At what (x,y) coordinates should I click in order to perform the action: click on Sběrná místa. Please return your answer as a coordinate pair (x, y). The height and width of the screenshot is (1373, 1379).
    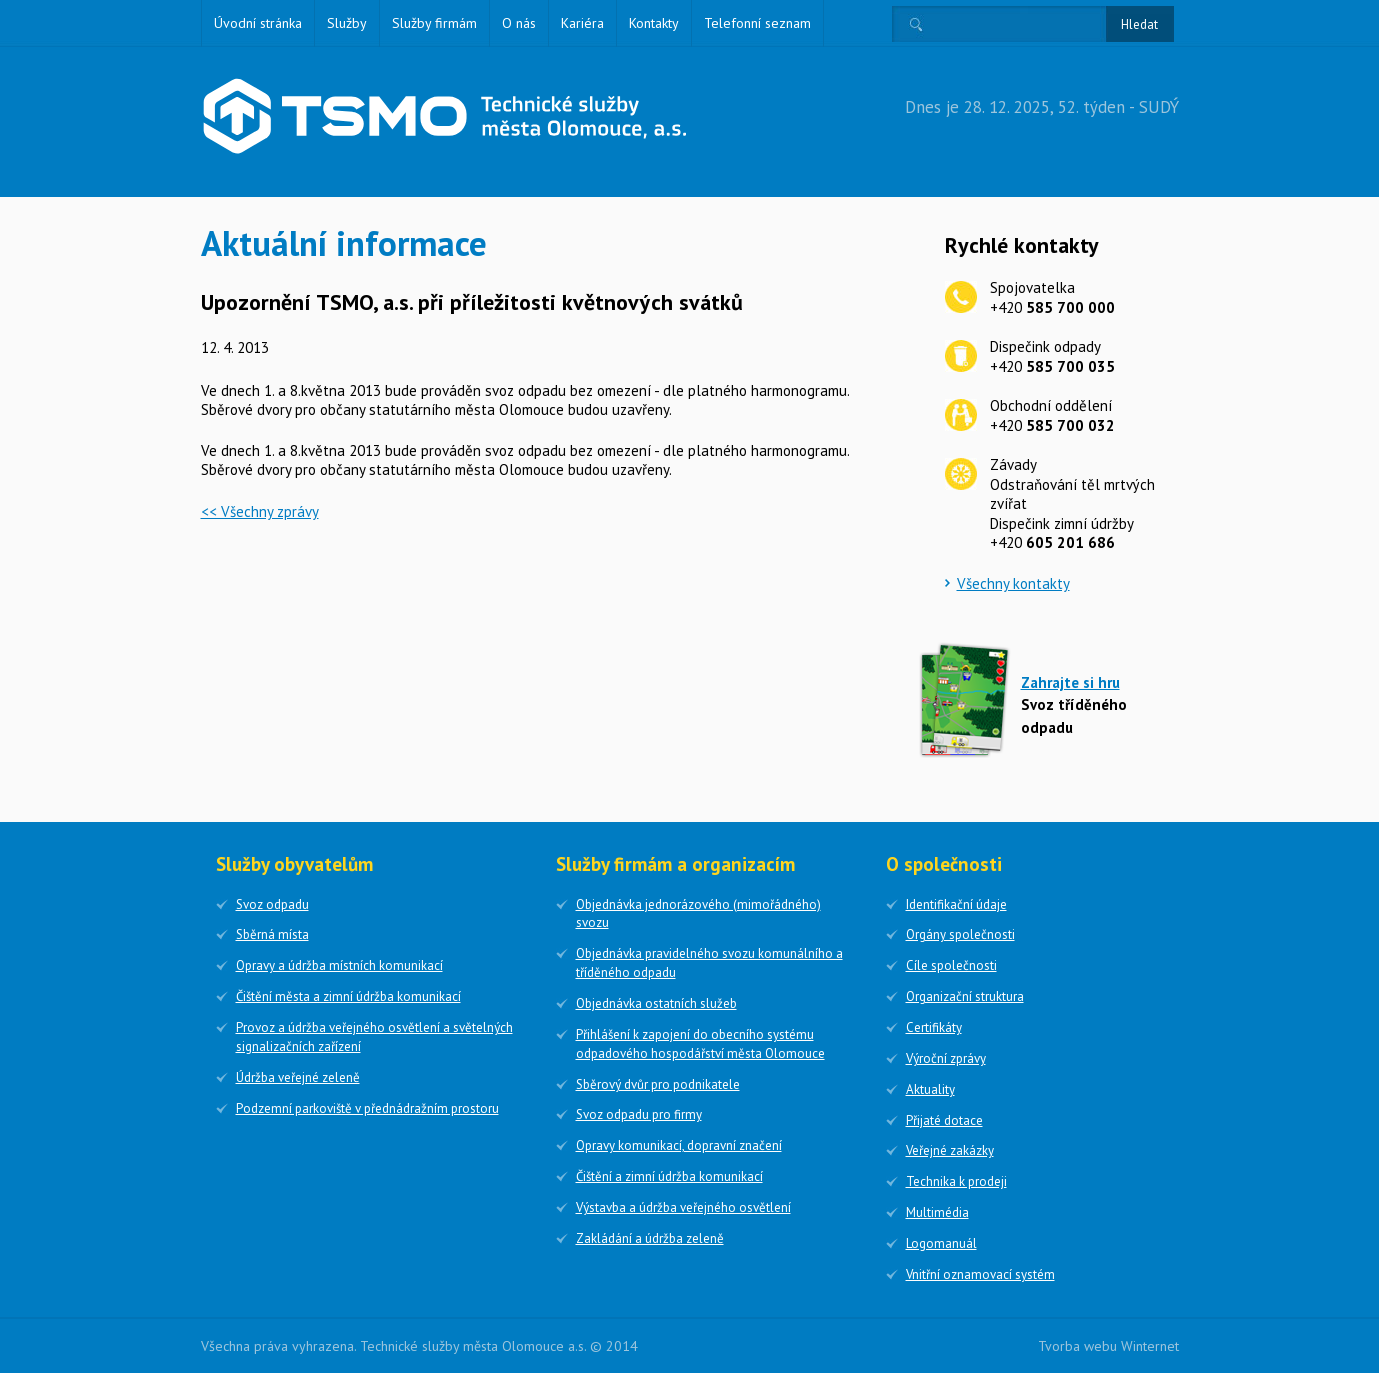
    Looking at the image, I should click on (272, 934).